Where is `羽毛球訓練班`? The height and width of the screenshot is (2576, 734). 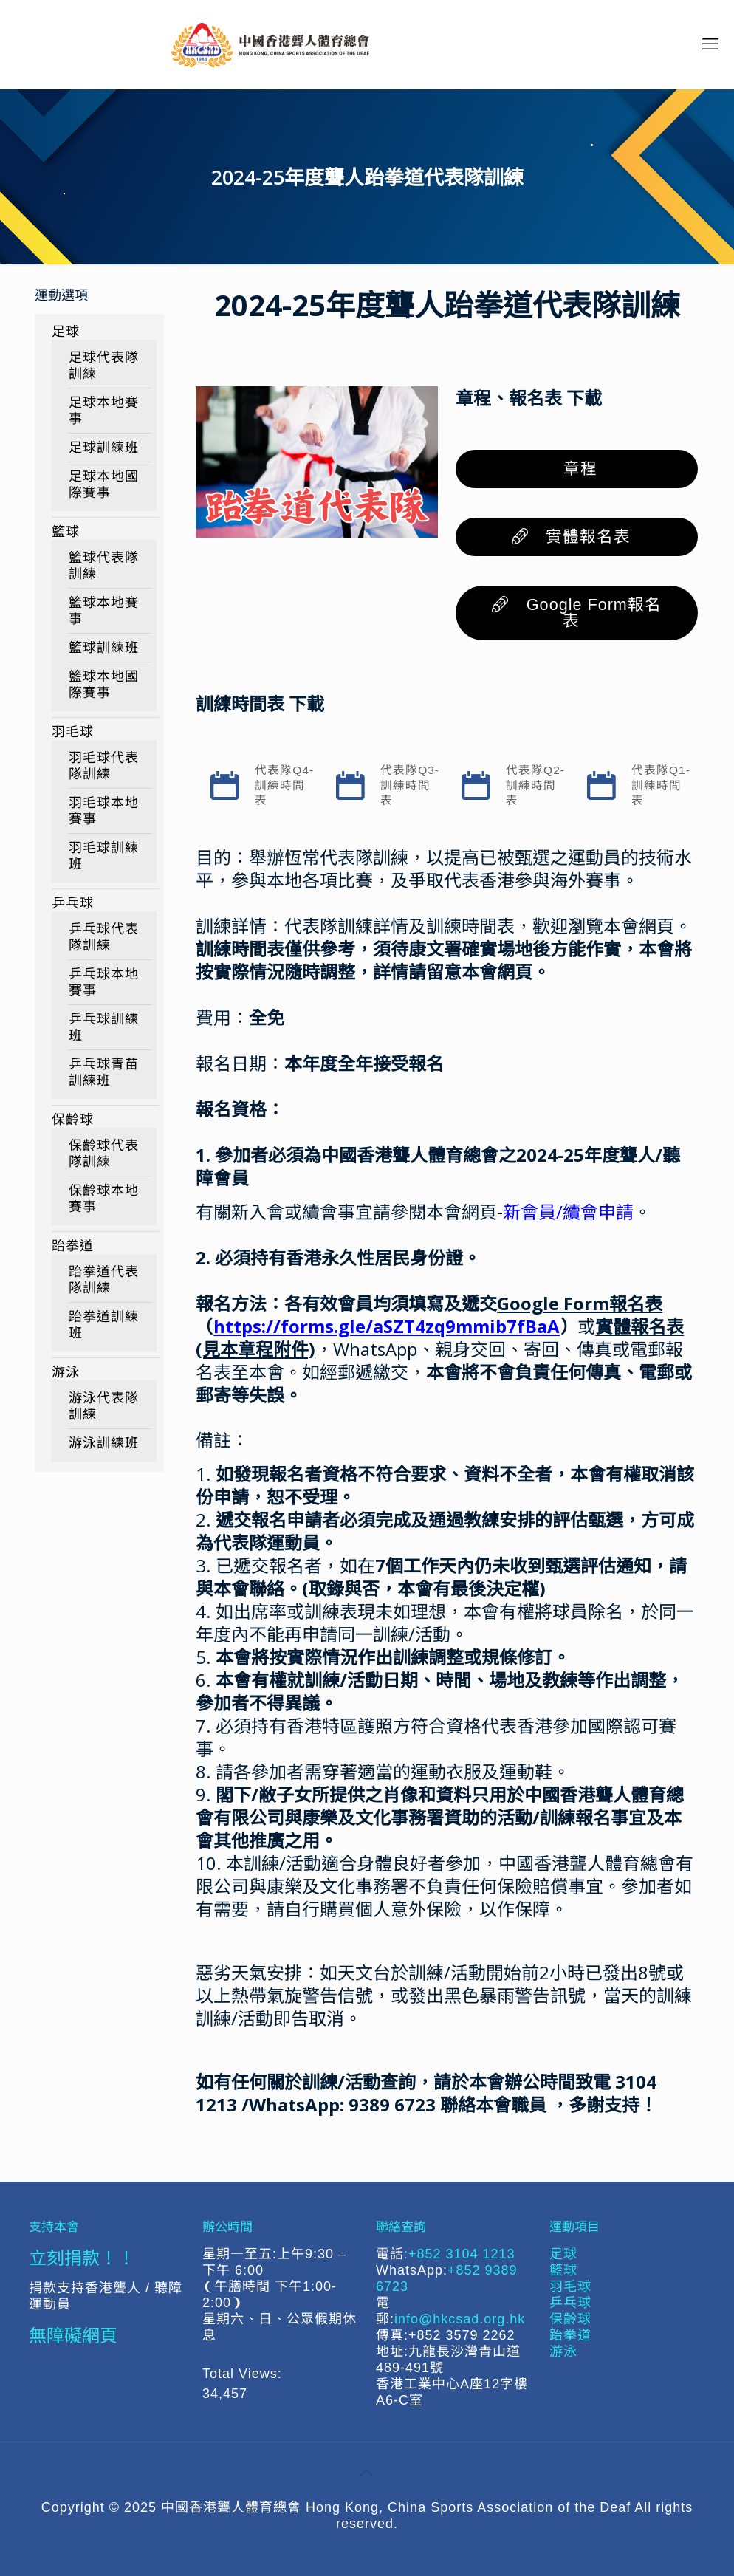 羽毛球訓練班 is located at coordinates (104, 855).